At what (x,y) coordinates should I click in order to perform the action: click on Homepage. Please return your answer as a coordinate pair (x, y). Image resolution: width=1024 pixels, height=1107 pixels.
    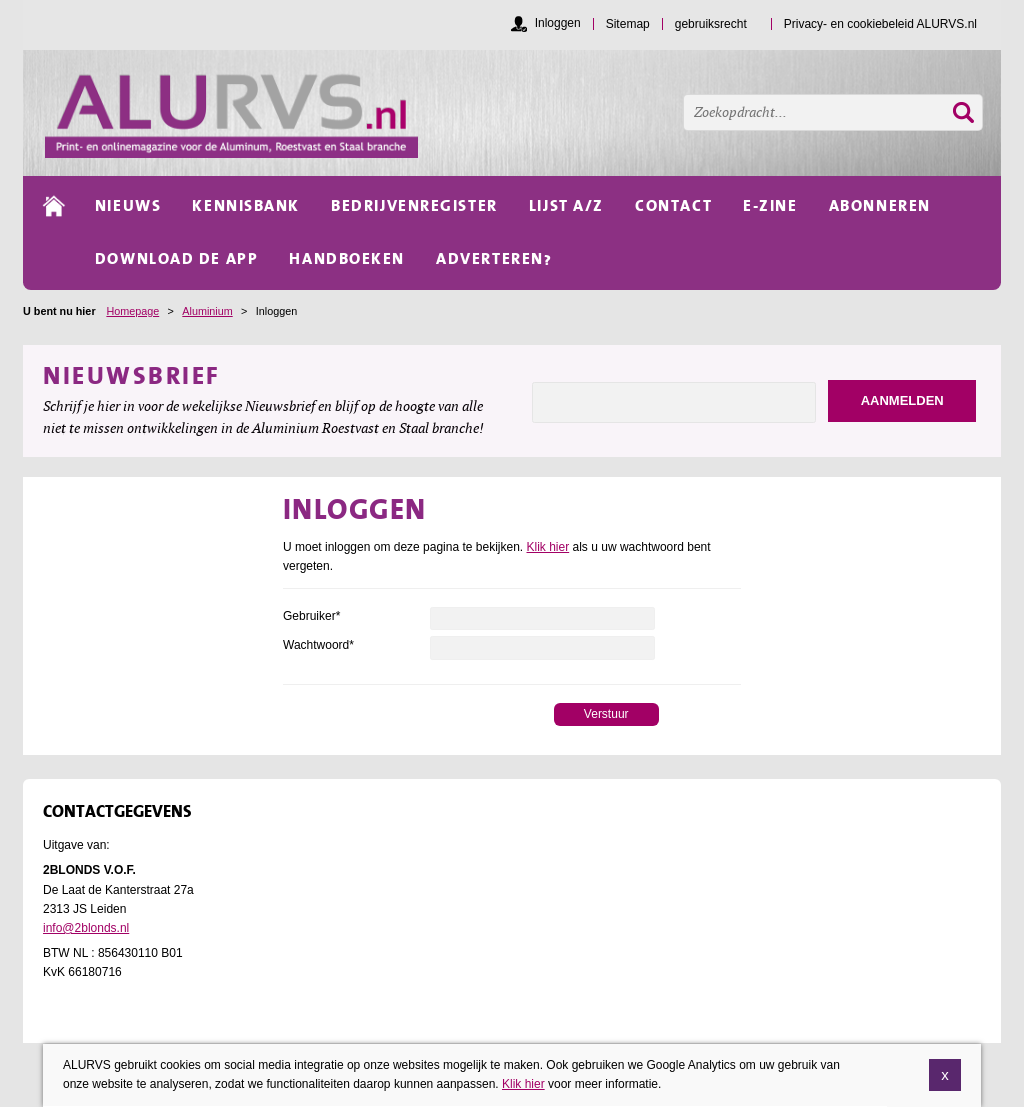
    Looking at the image, I should click on (132, 311).